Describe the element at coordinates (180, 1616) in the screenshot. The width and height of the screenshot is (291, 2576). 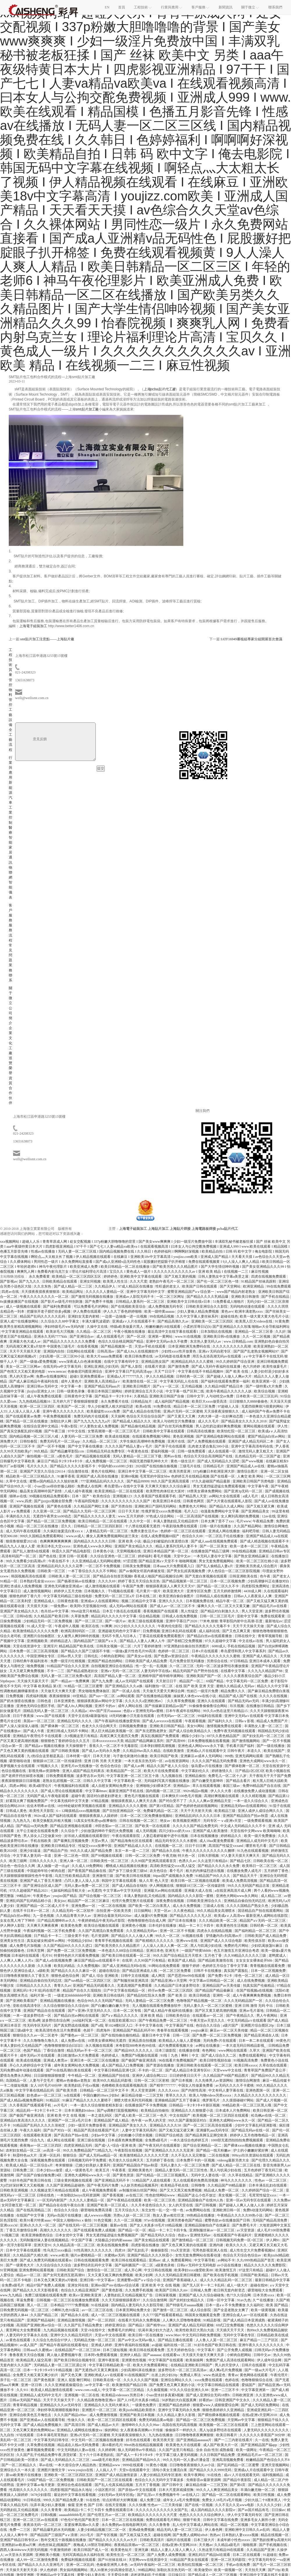
I see `日韩成人在线免费视频` at that location.